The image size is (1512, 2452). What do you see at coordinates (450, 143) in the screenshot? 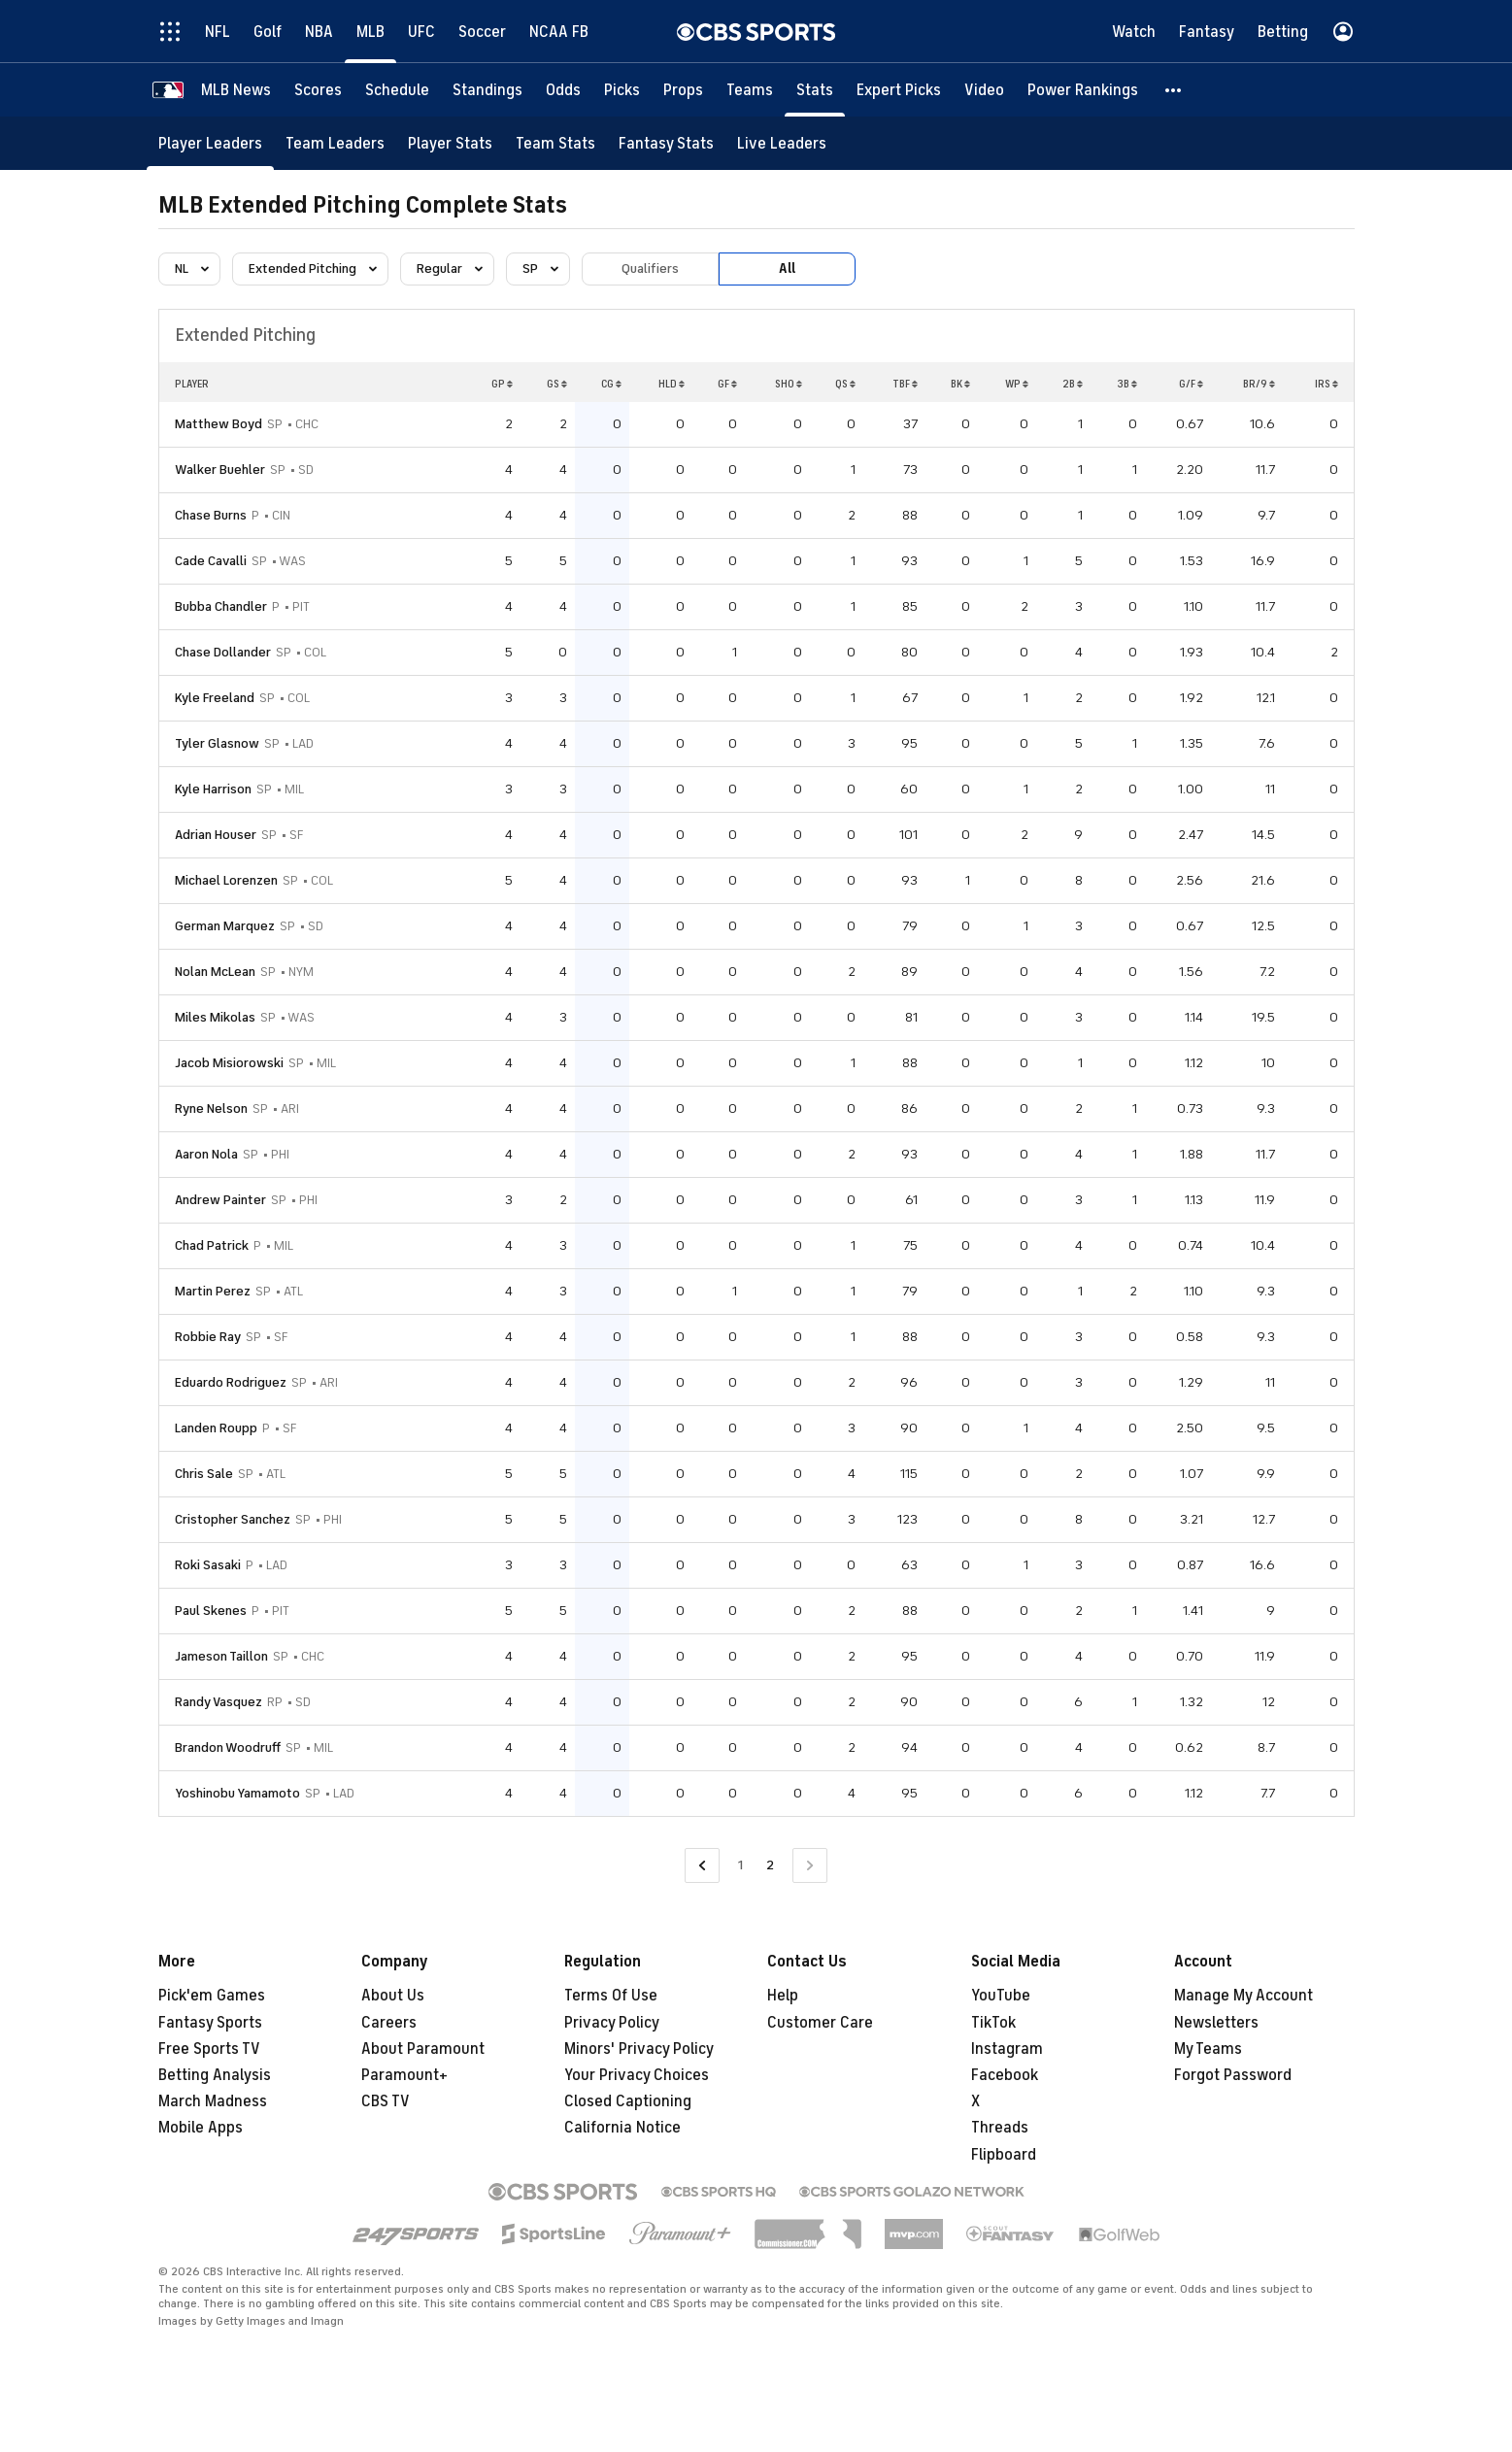
I see `[Player Stats]` at bounding box center [450, 143].